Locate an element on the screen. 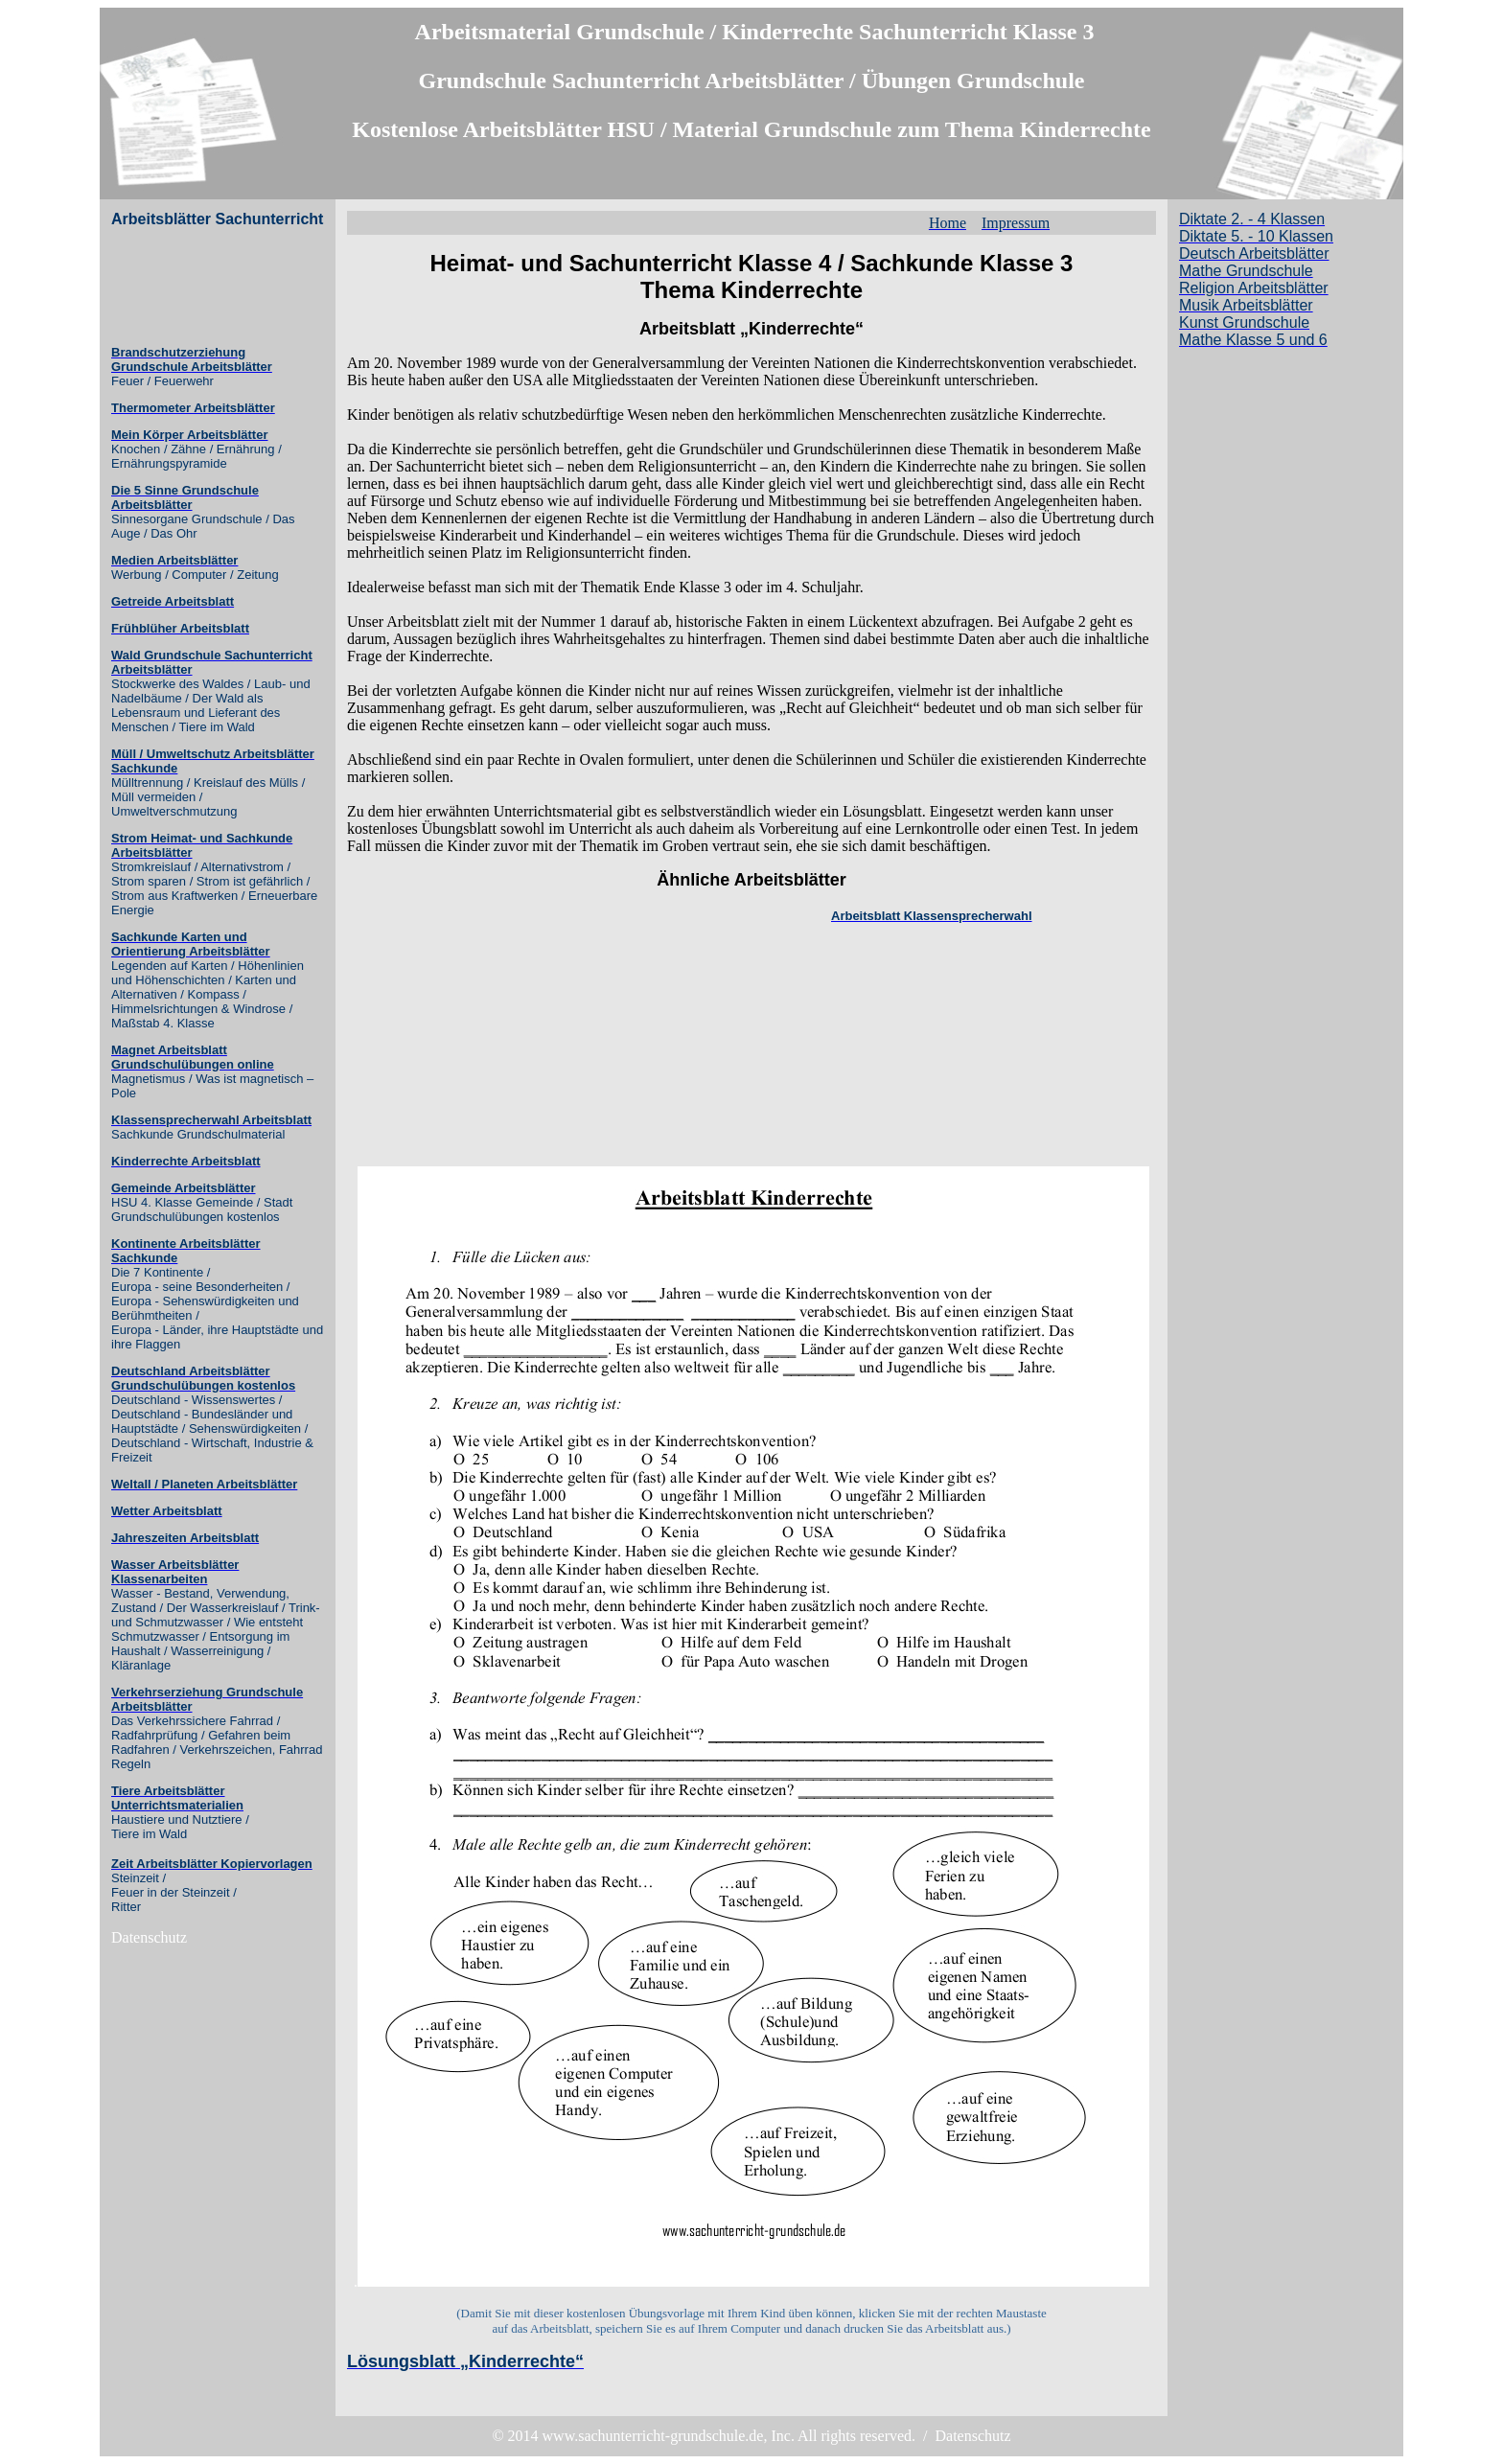  [Advertisement] is located at coordinates (188, 286).